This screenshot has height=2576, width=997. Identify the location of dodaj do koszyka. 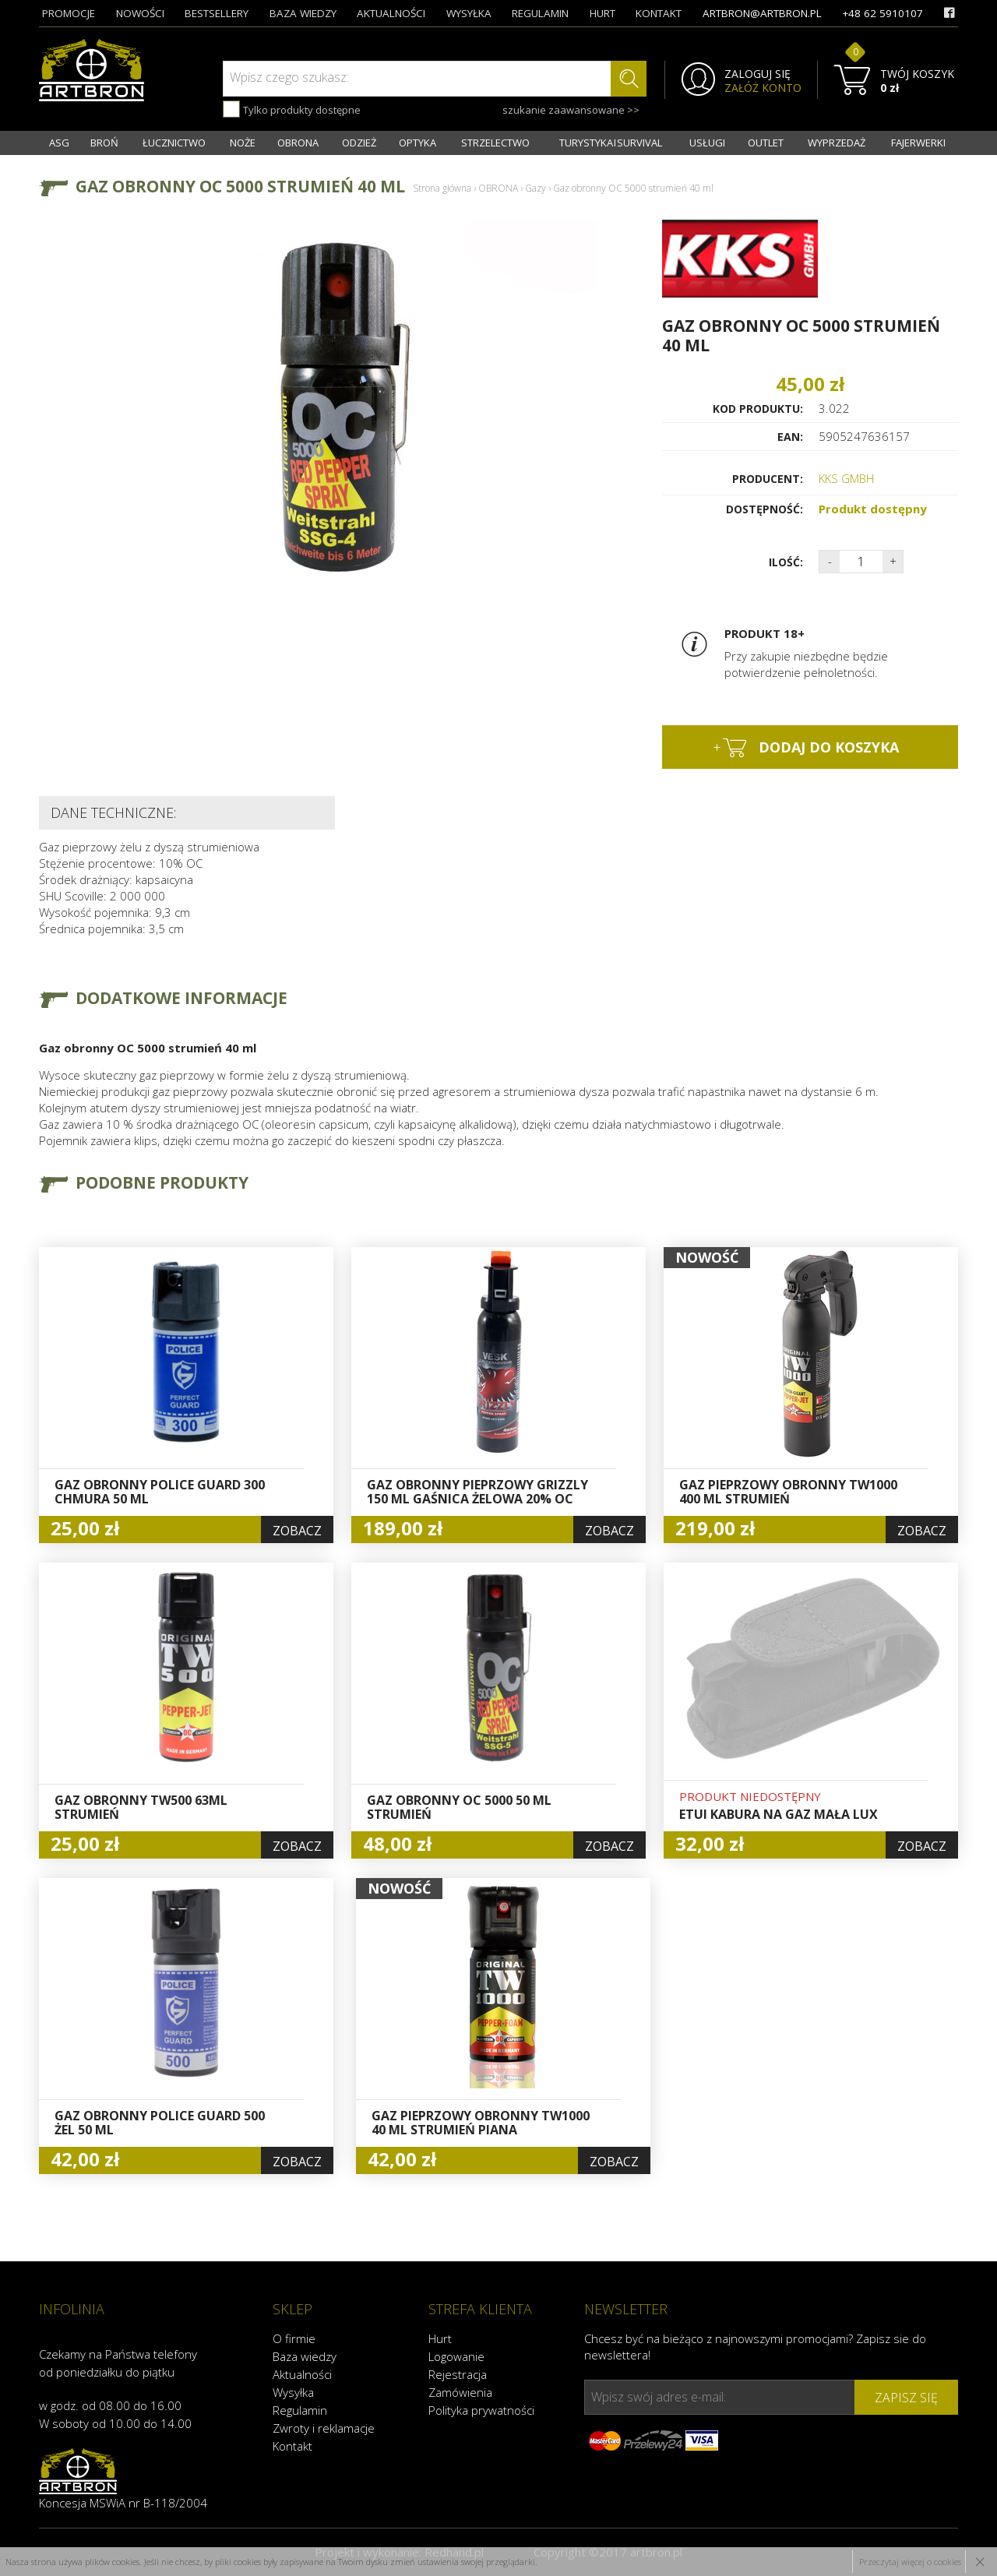
(806, 748).